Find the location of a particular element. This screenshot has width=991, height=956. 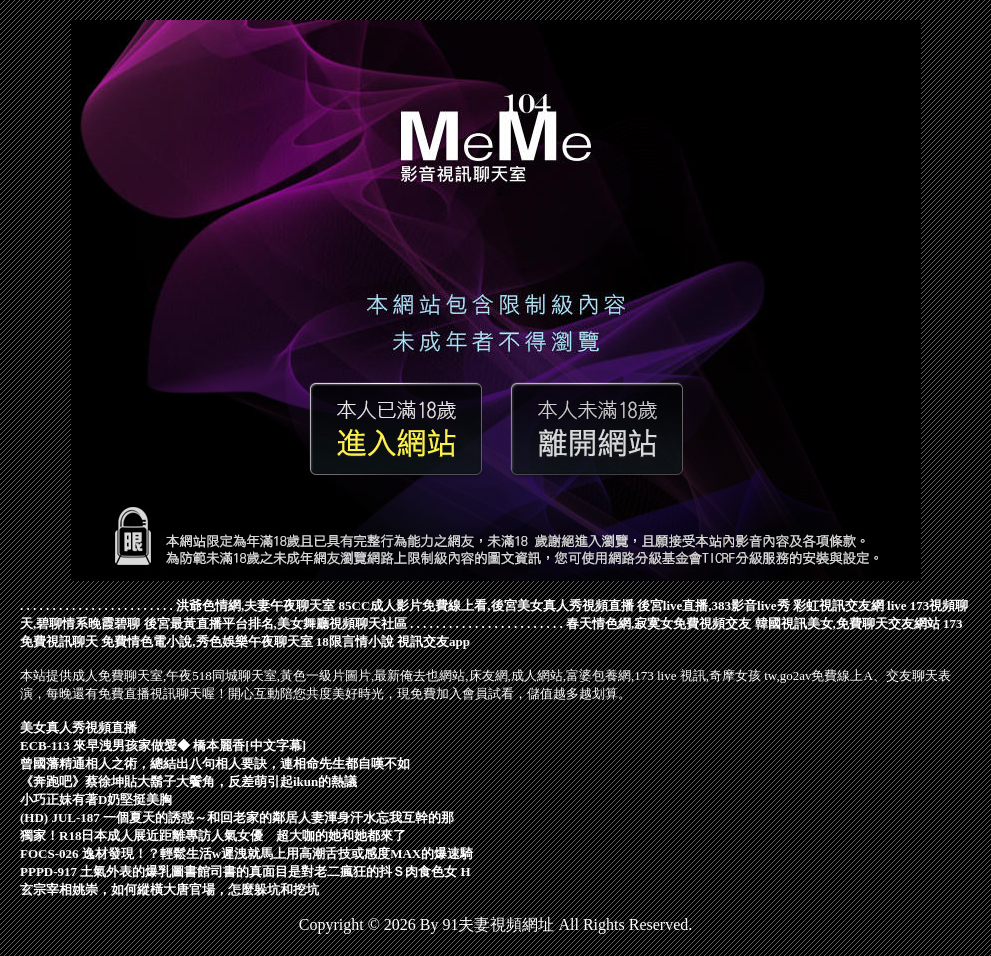

後宮live直播,383影音live秀 is located at coordinates (713, 605).